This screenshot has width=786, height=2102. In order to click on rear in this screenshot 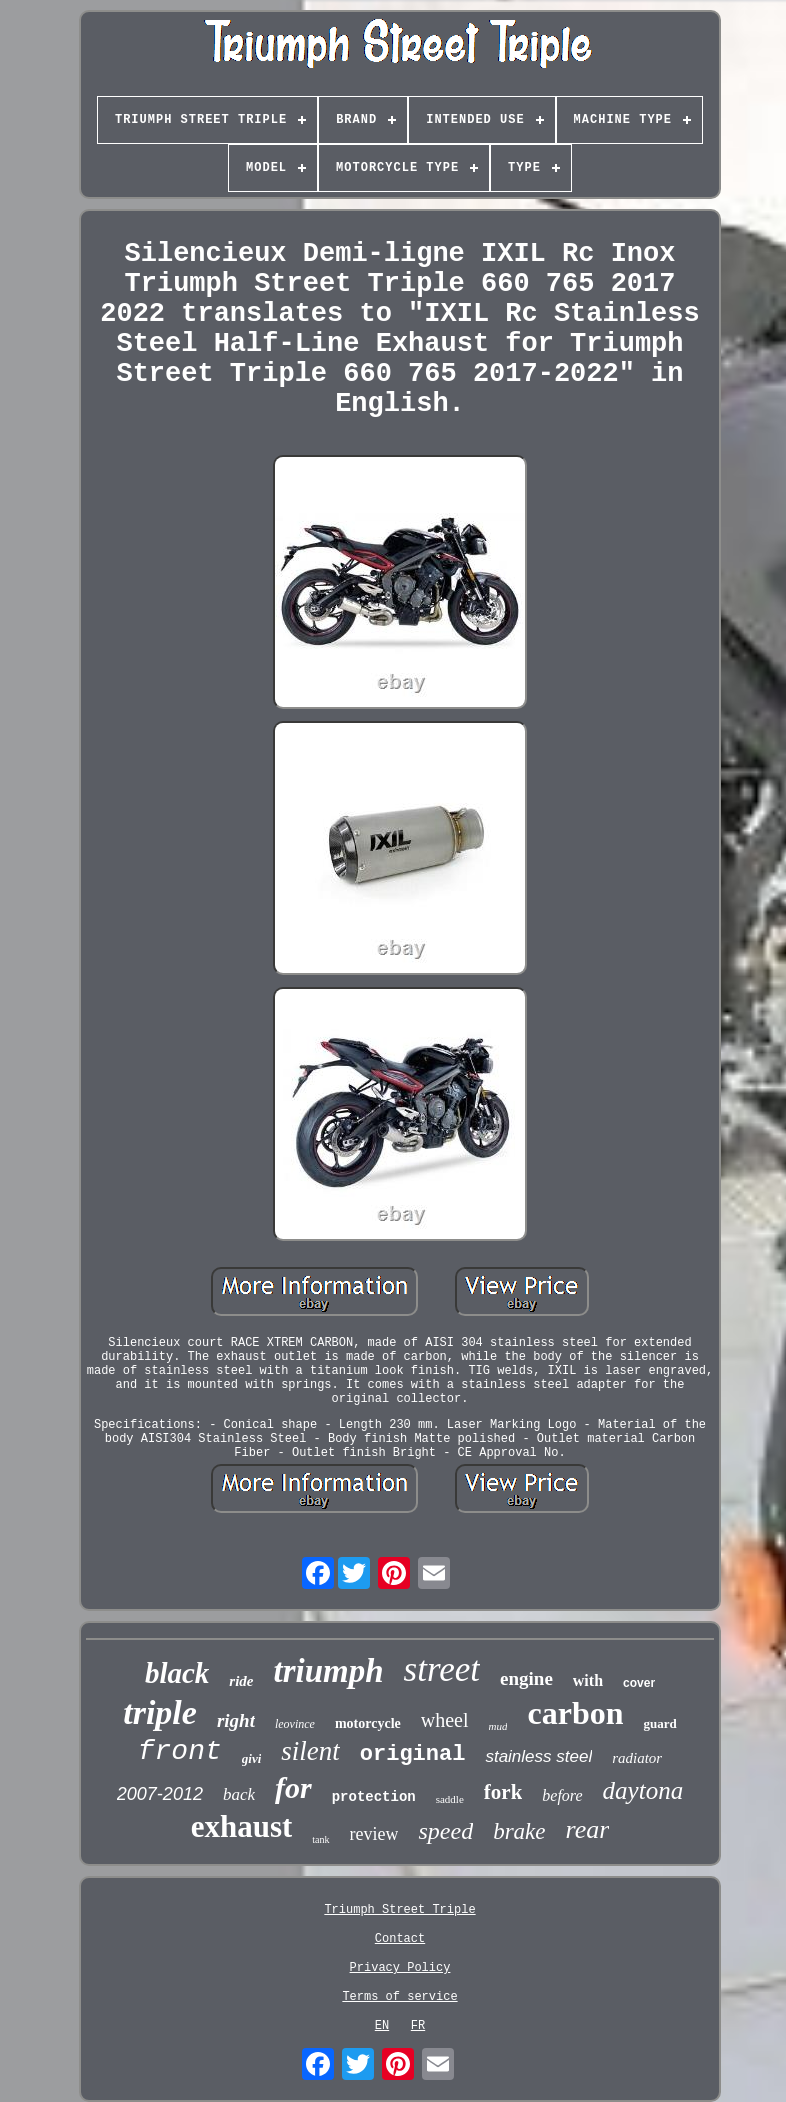, I will do `click(588, 1829)`.